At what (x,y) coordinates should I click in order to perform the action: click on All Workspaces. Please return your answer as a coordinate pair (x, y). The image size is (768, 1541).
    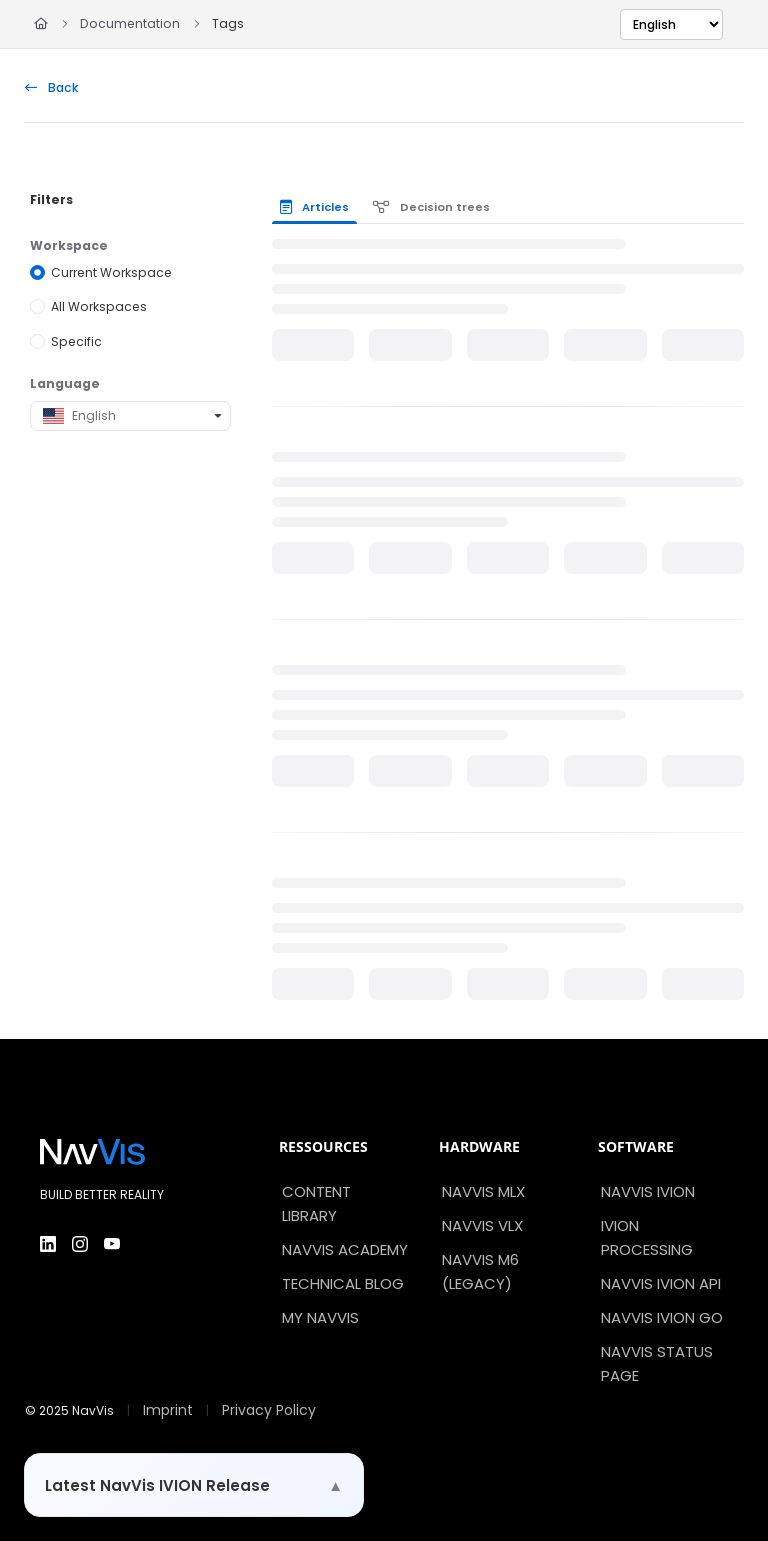
    Looking at the image, I should click on (99, 306).